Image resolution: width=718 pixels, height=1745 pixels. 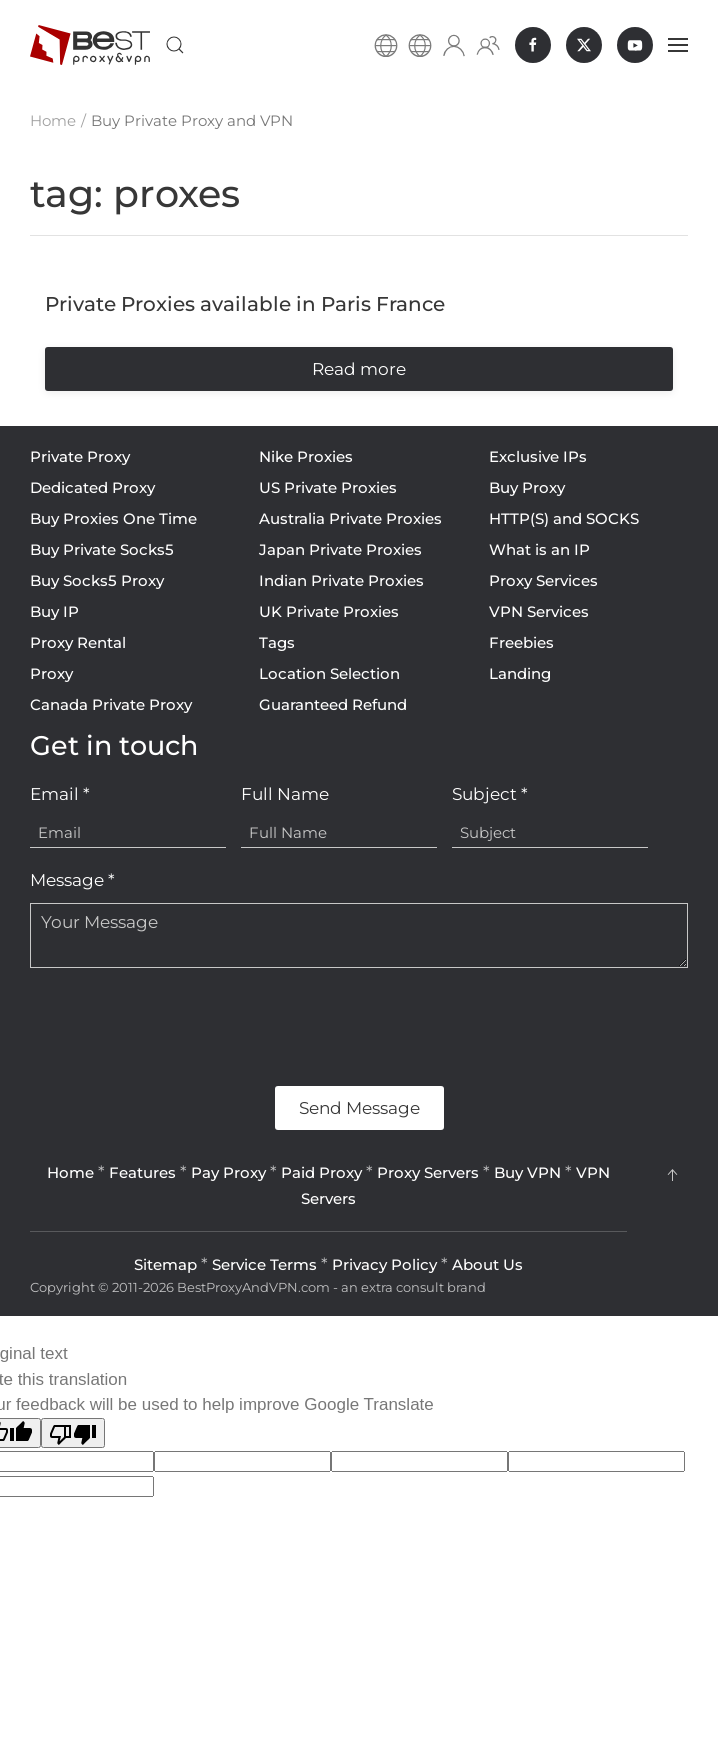 I want to click on Privacy Policy, so click(x=384, y=1264).